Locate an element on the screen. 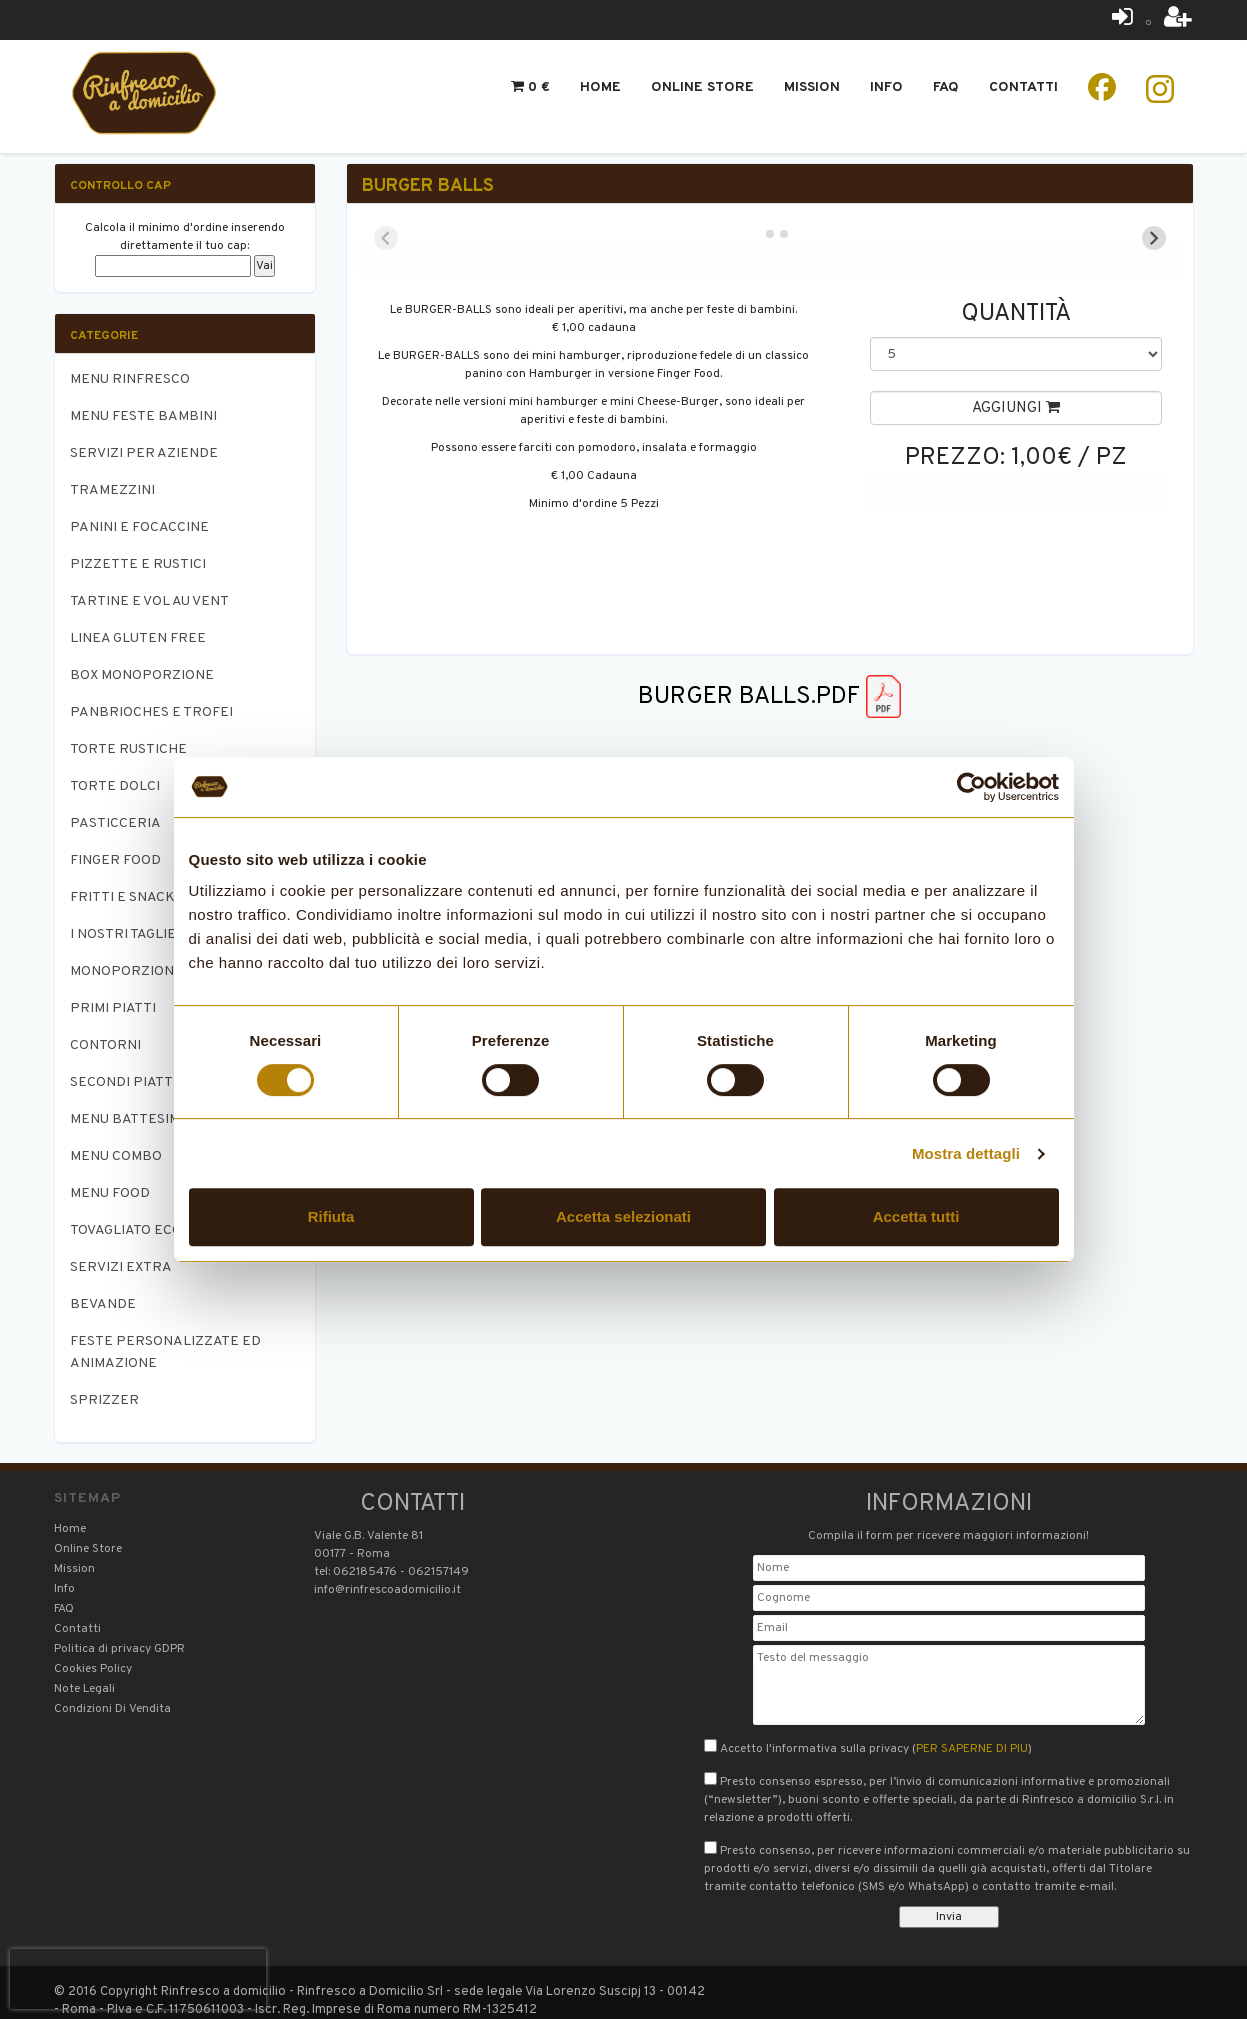  [Next slide] is located at coordinates (1154, 238).